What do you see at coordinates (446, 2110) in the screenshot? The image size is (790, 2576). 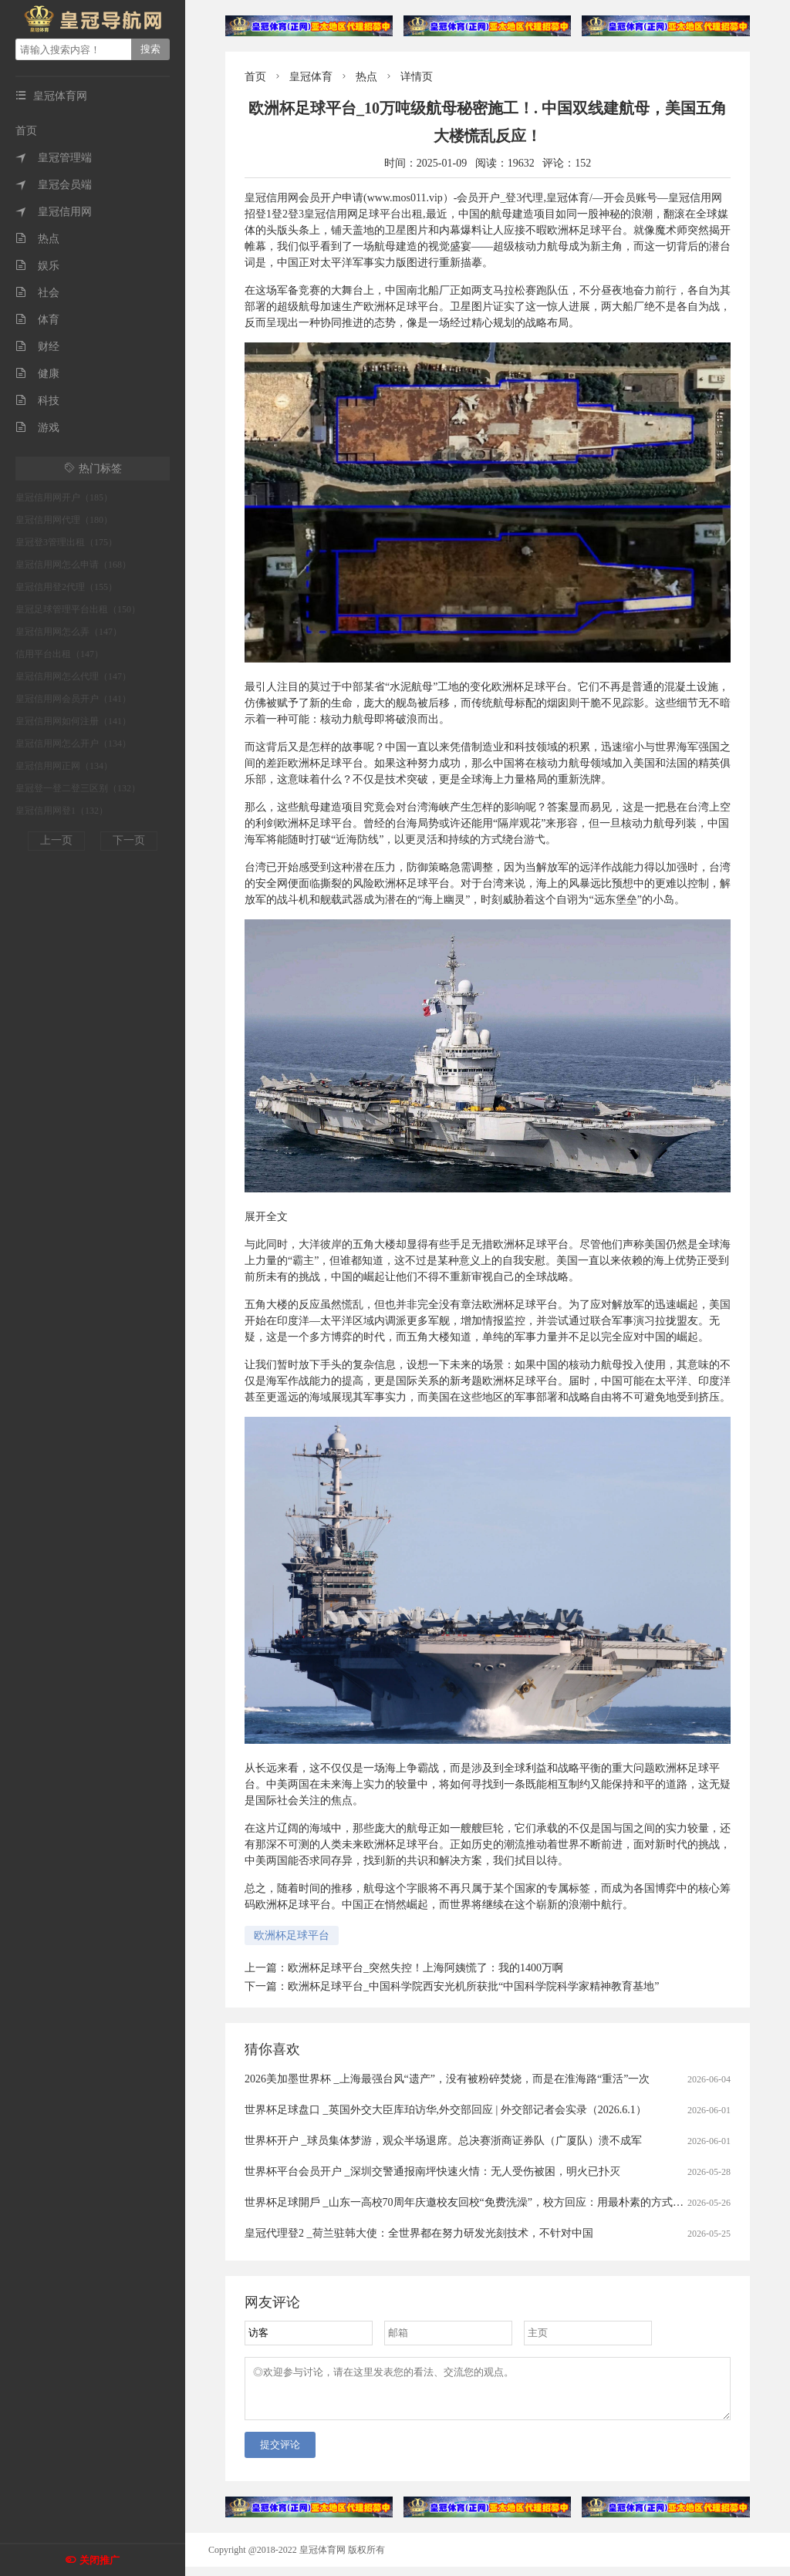 I see `世界杯足球盘口 _英国外交大臣库珀访华,外交部回应 | 外交部记者会实录（2026.6.1）` at bounding box center [446, 2110].